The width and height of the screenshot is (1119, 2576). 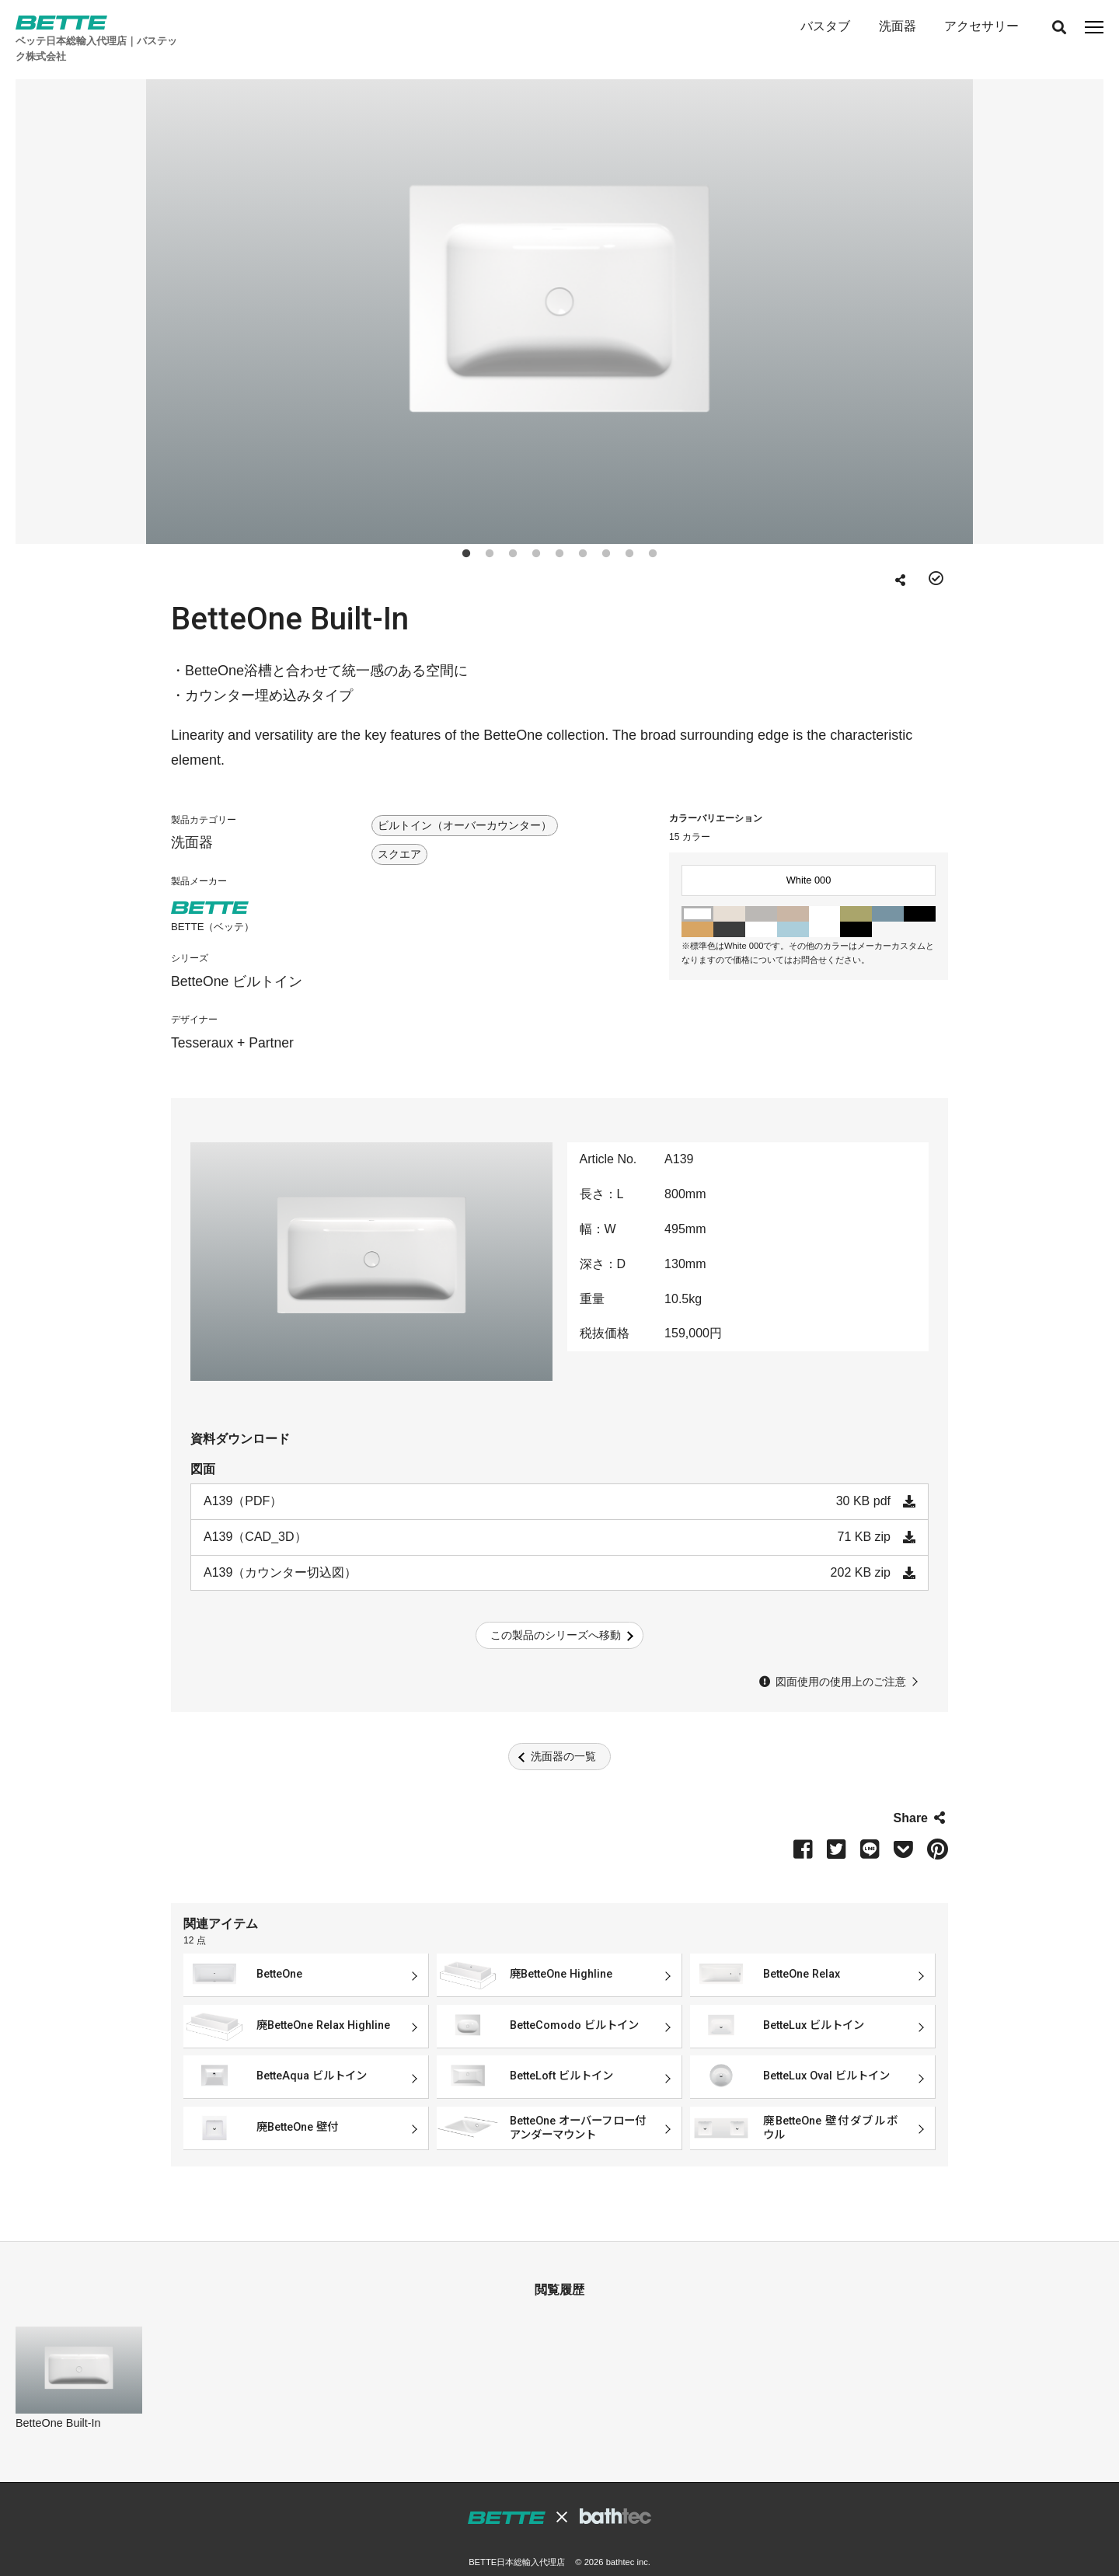 What do you see at coordinates (466, 530) in the screenshot?
I see `1 [tab]` at bounding box center [466, 530].